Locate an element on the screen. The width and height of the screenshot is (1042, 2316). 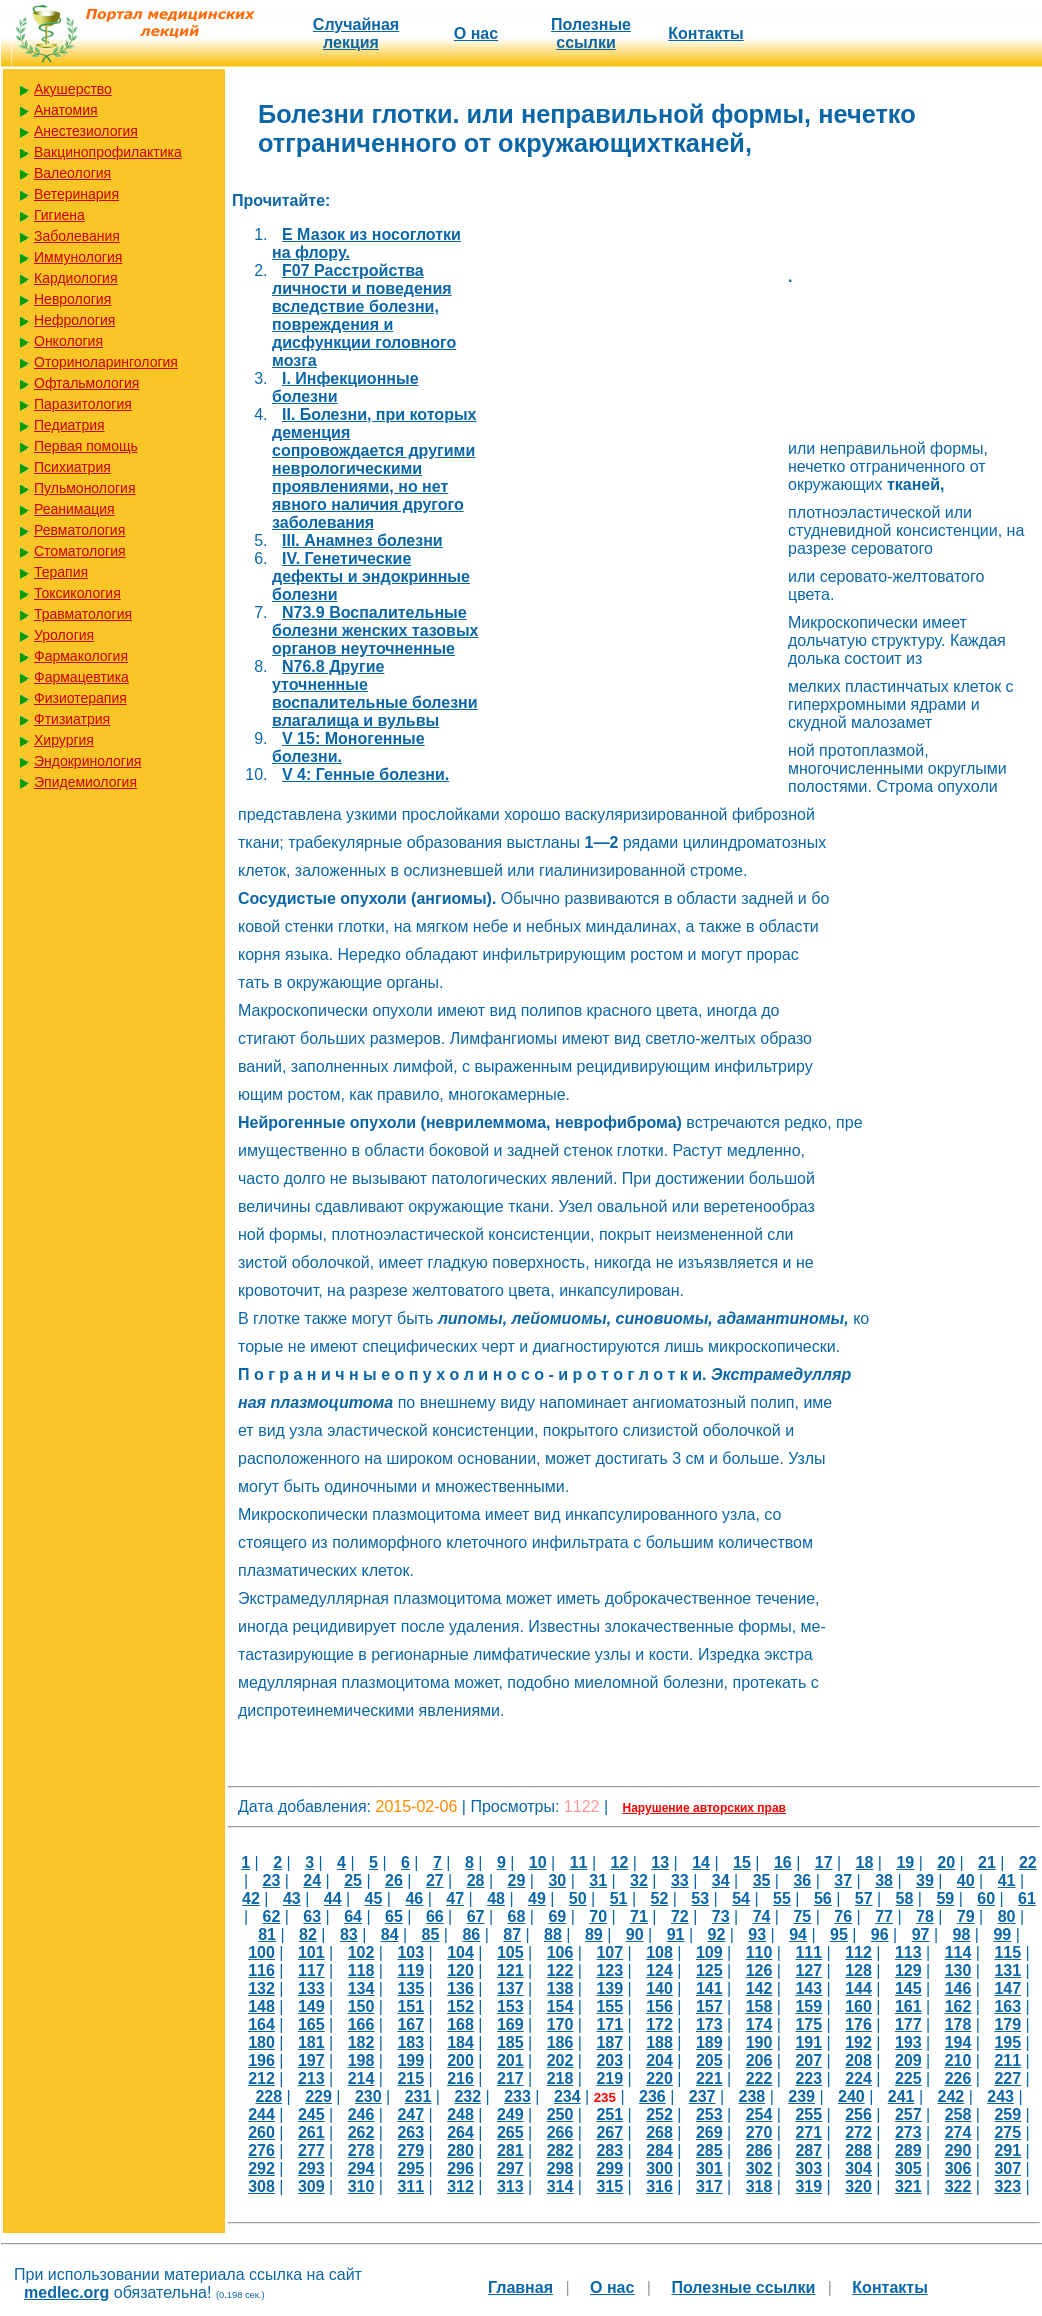
259 is located at coordinates (1007, 2114).